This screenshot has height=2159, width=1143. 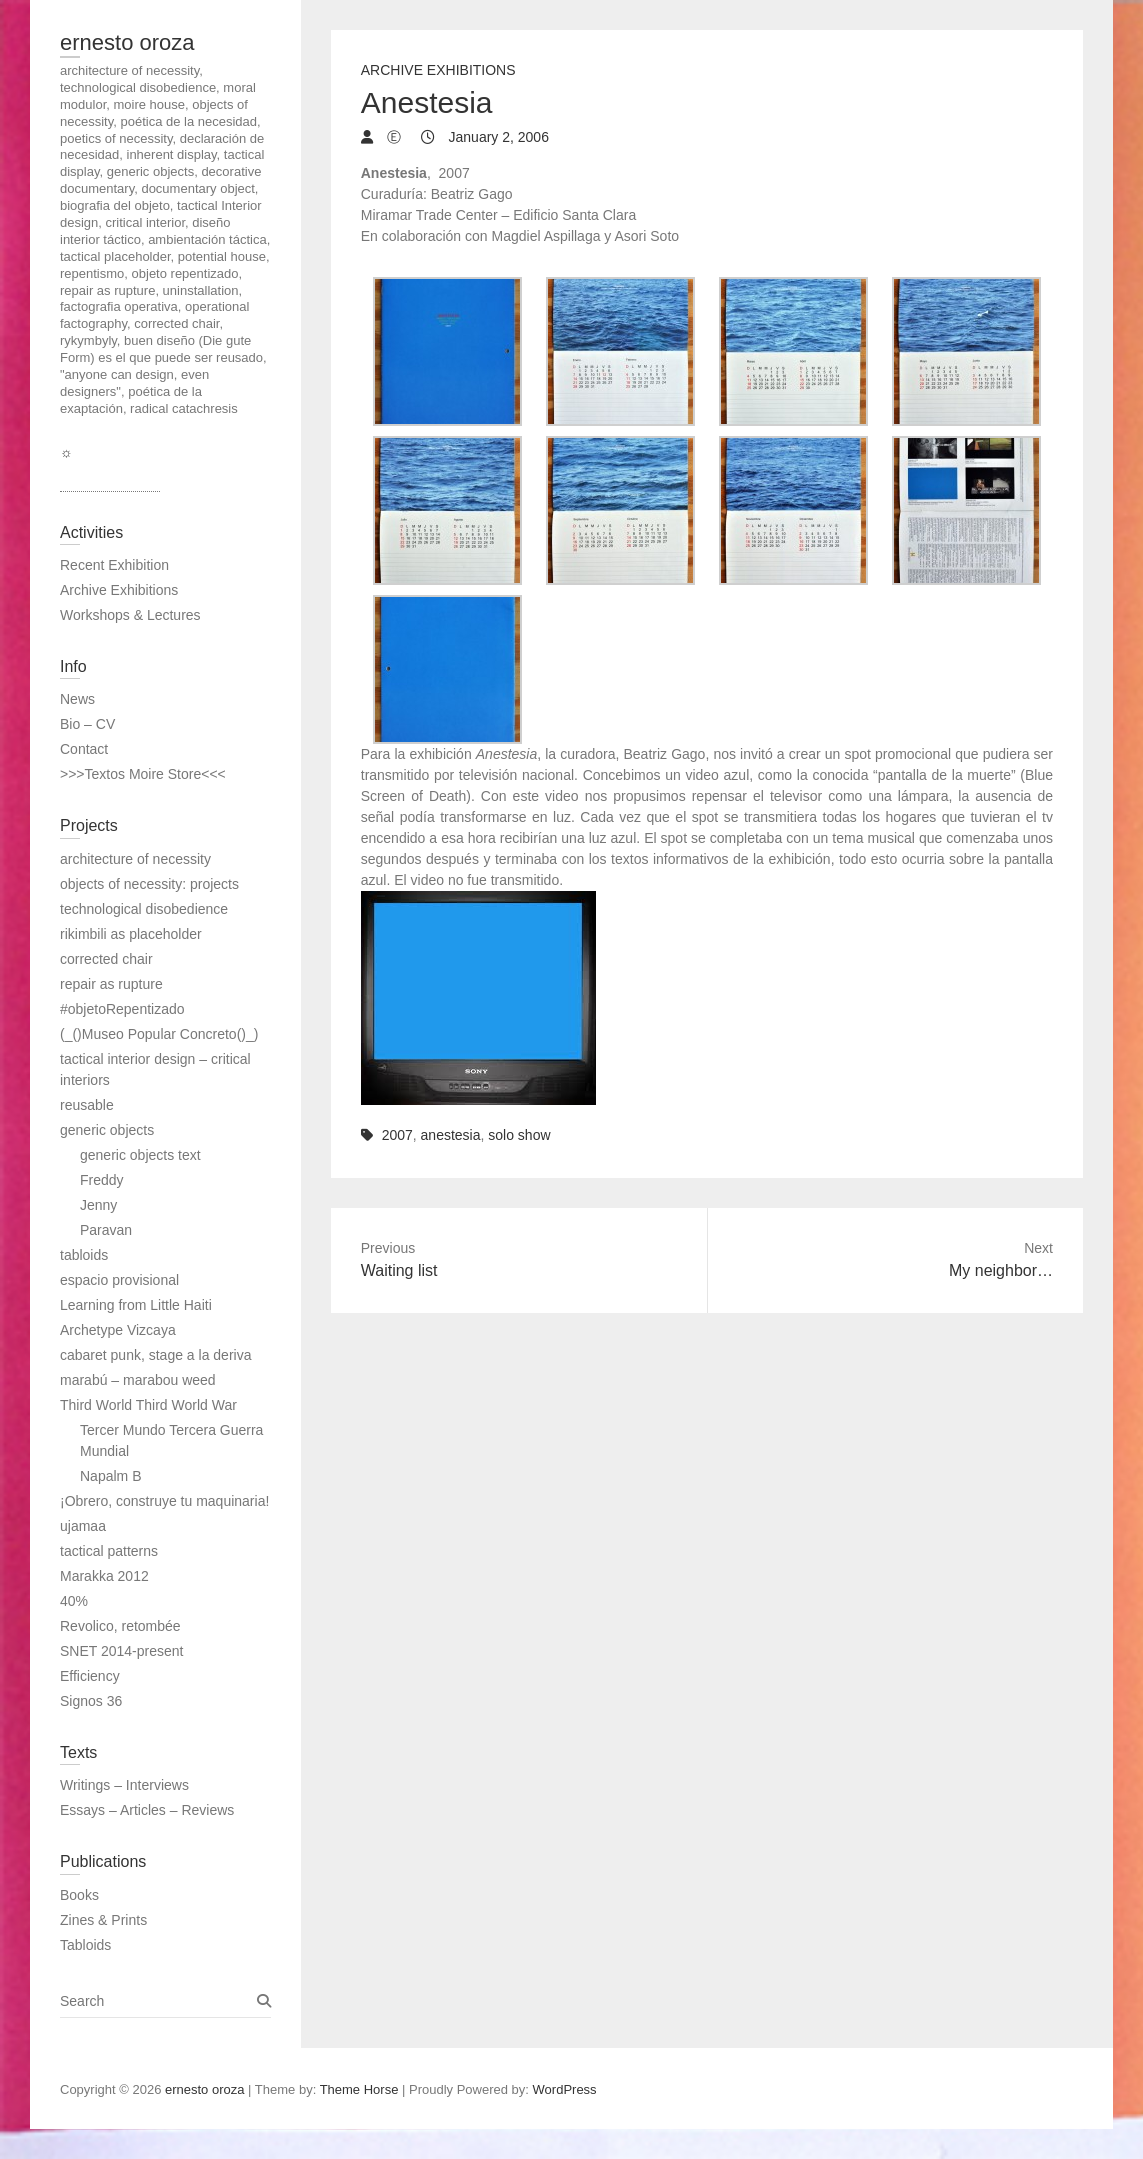 I want to click on espacio provisional, so click(x=119, y=1280).